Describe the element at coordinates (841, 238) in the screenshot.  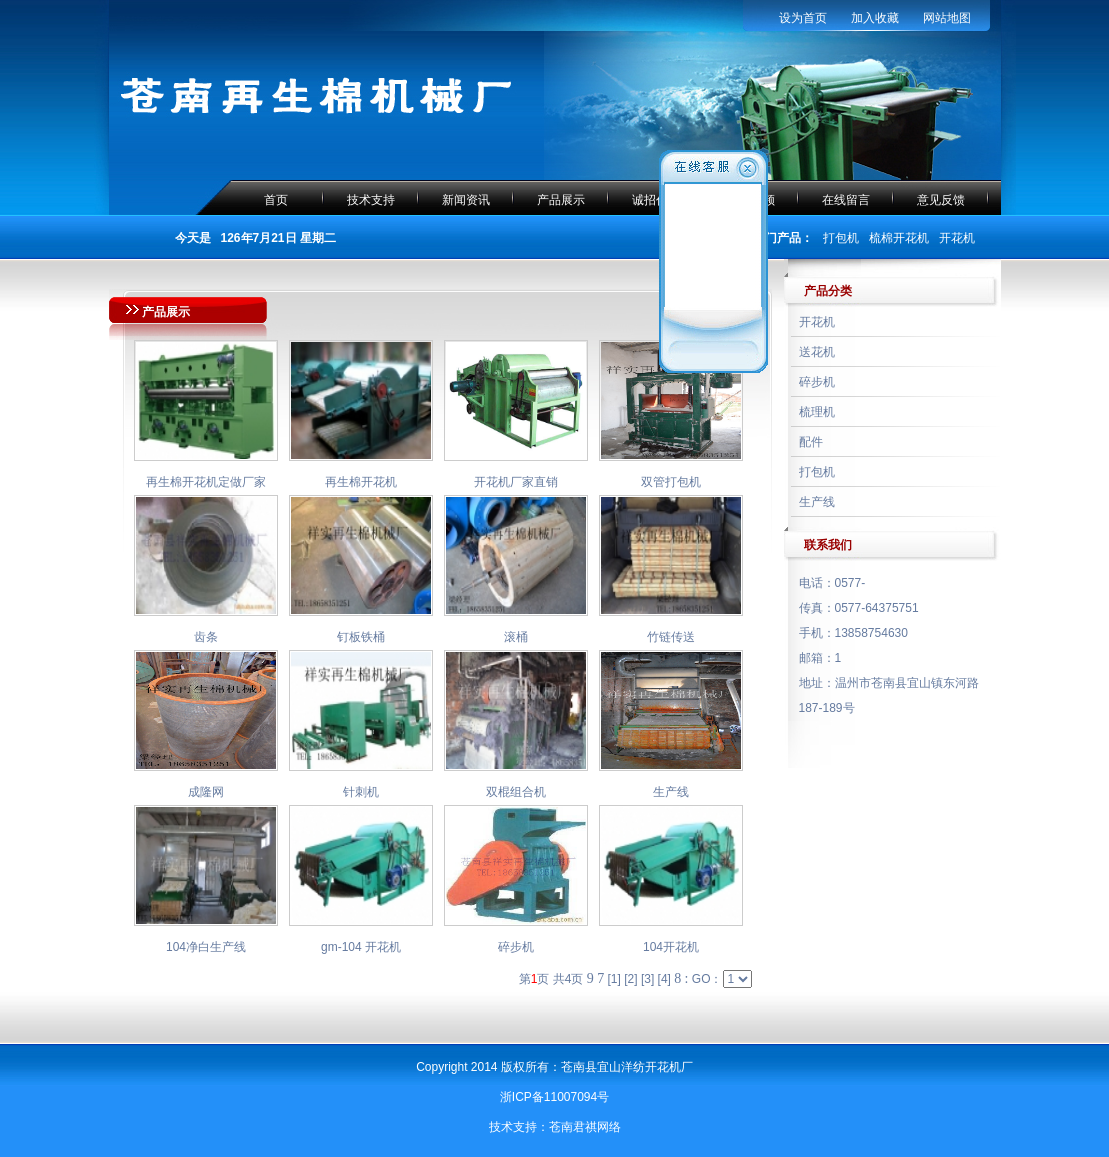
I see `打包机` at that location.